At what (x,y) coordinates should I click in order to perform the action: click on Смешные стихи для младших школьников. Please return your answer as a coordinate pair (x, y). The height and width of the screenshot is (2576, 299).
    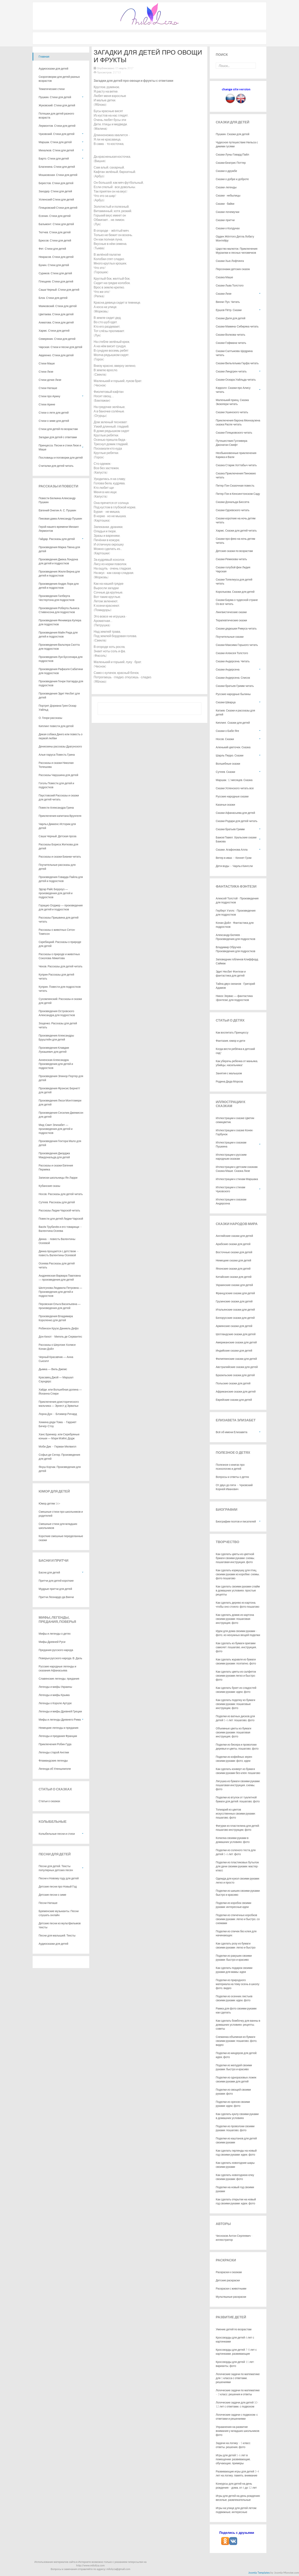
    Looking at the image, I should click on (58, 1525).